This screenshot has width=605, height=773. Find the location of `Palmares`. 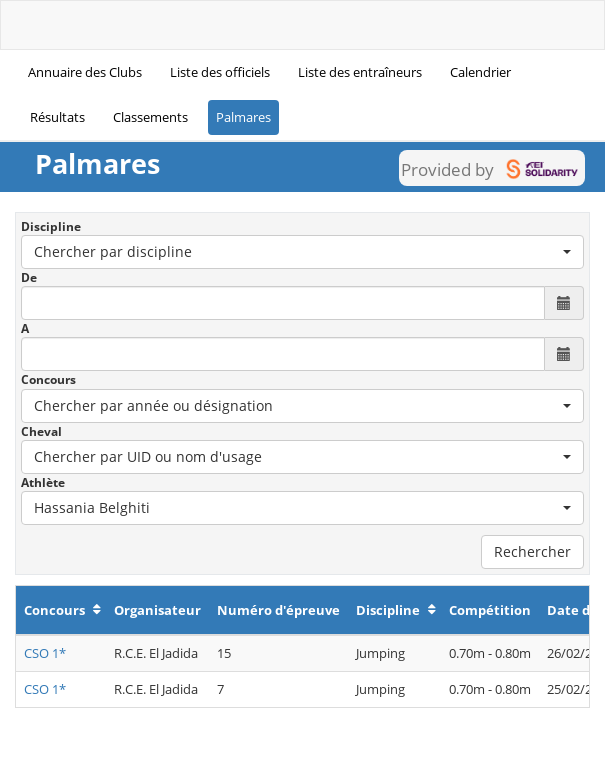

Palmares is located at coordinates (243, 117).